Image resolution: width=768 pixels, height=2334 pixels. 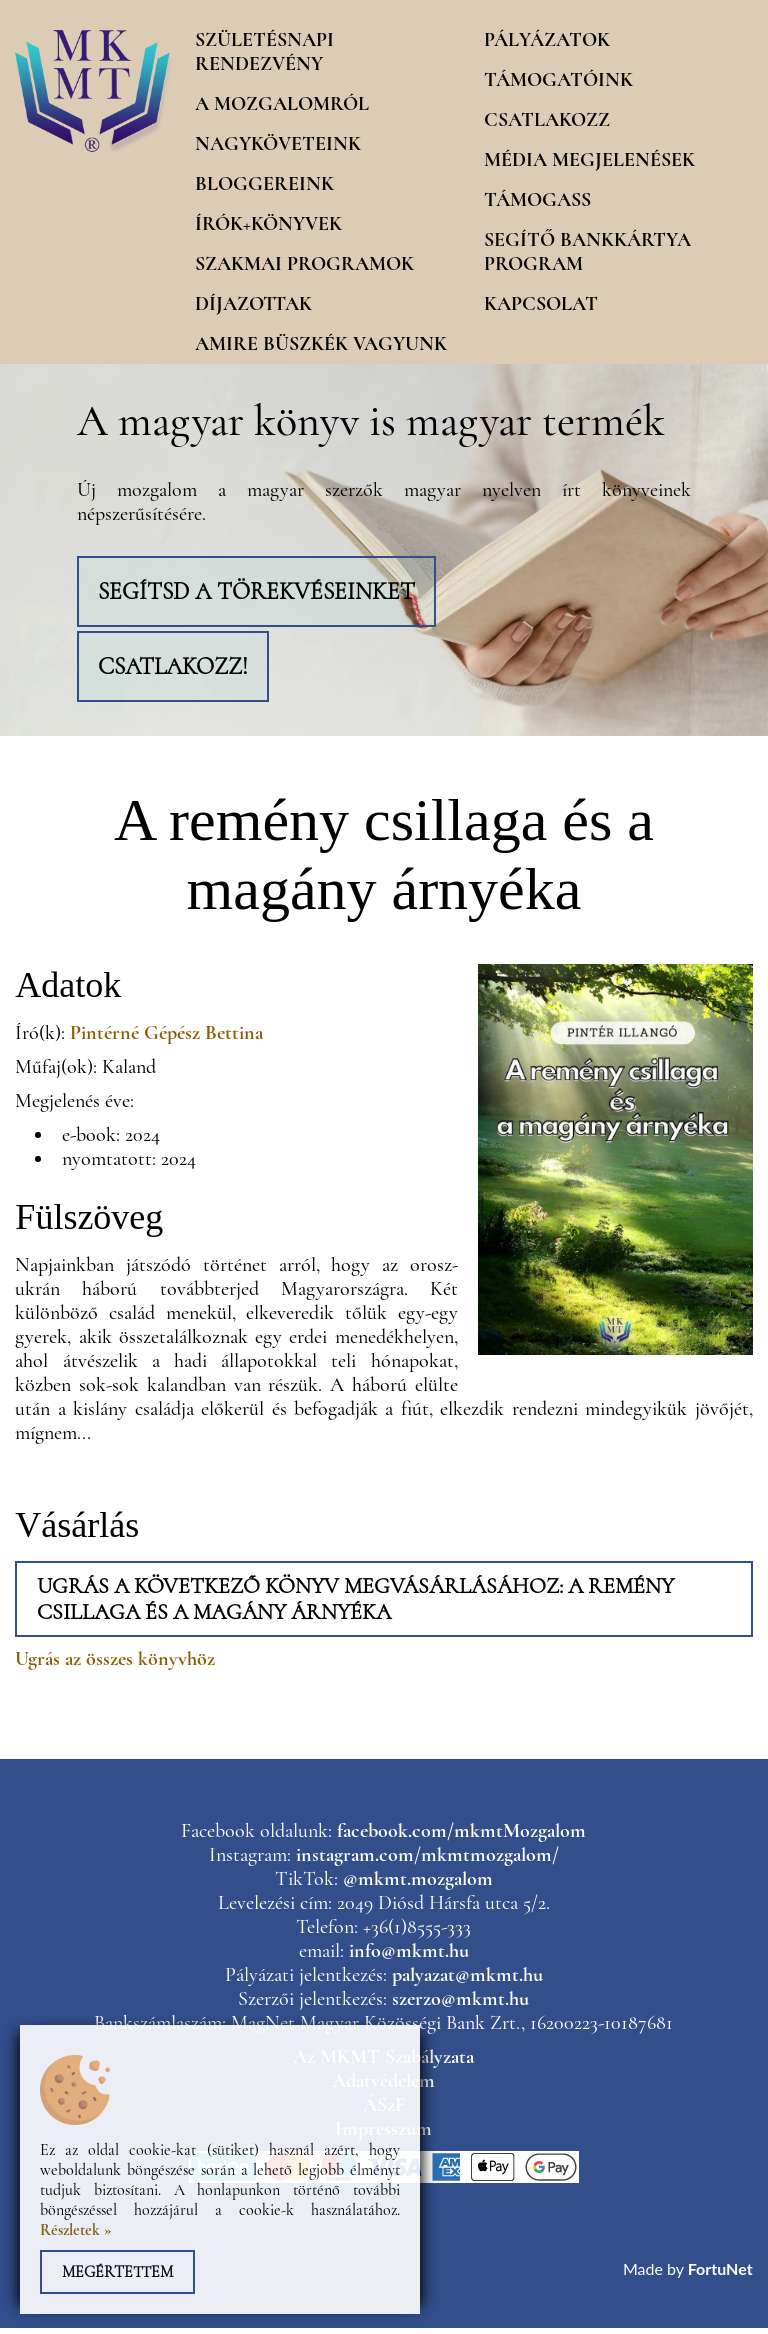 I want to click on facebook.com/mkmtMozgalom, so click(x=461, y=1837).